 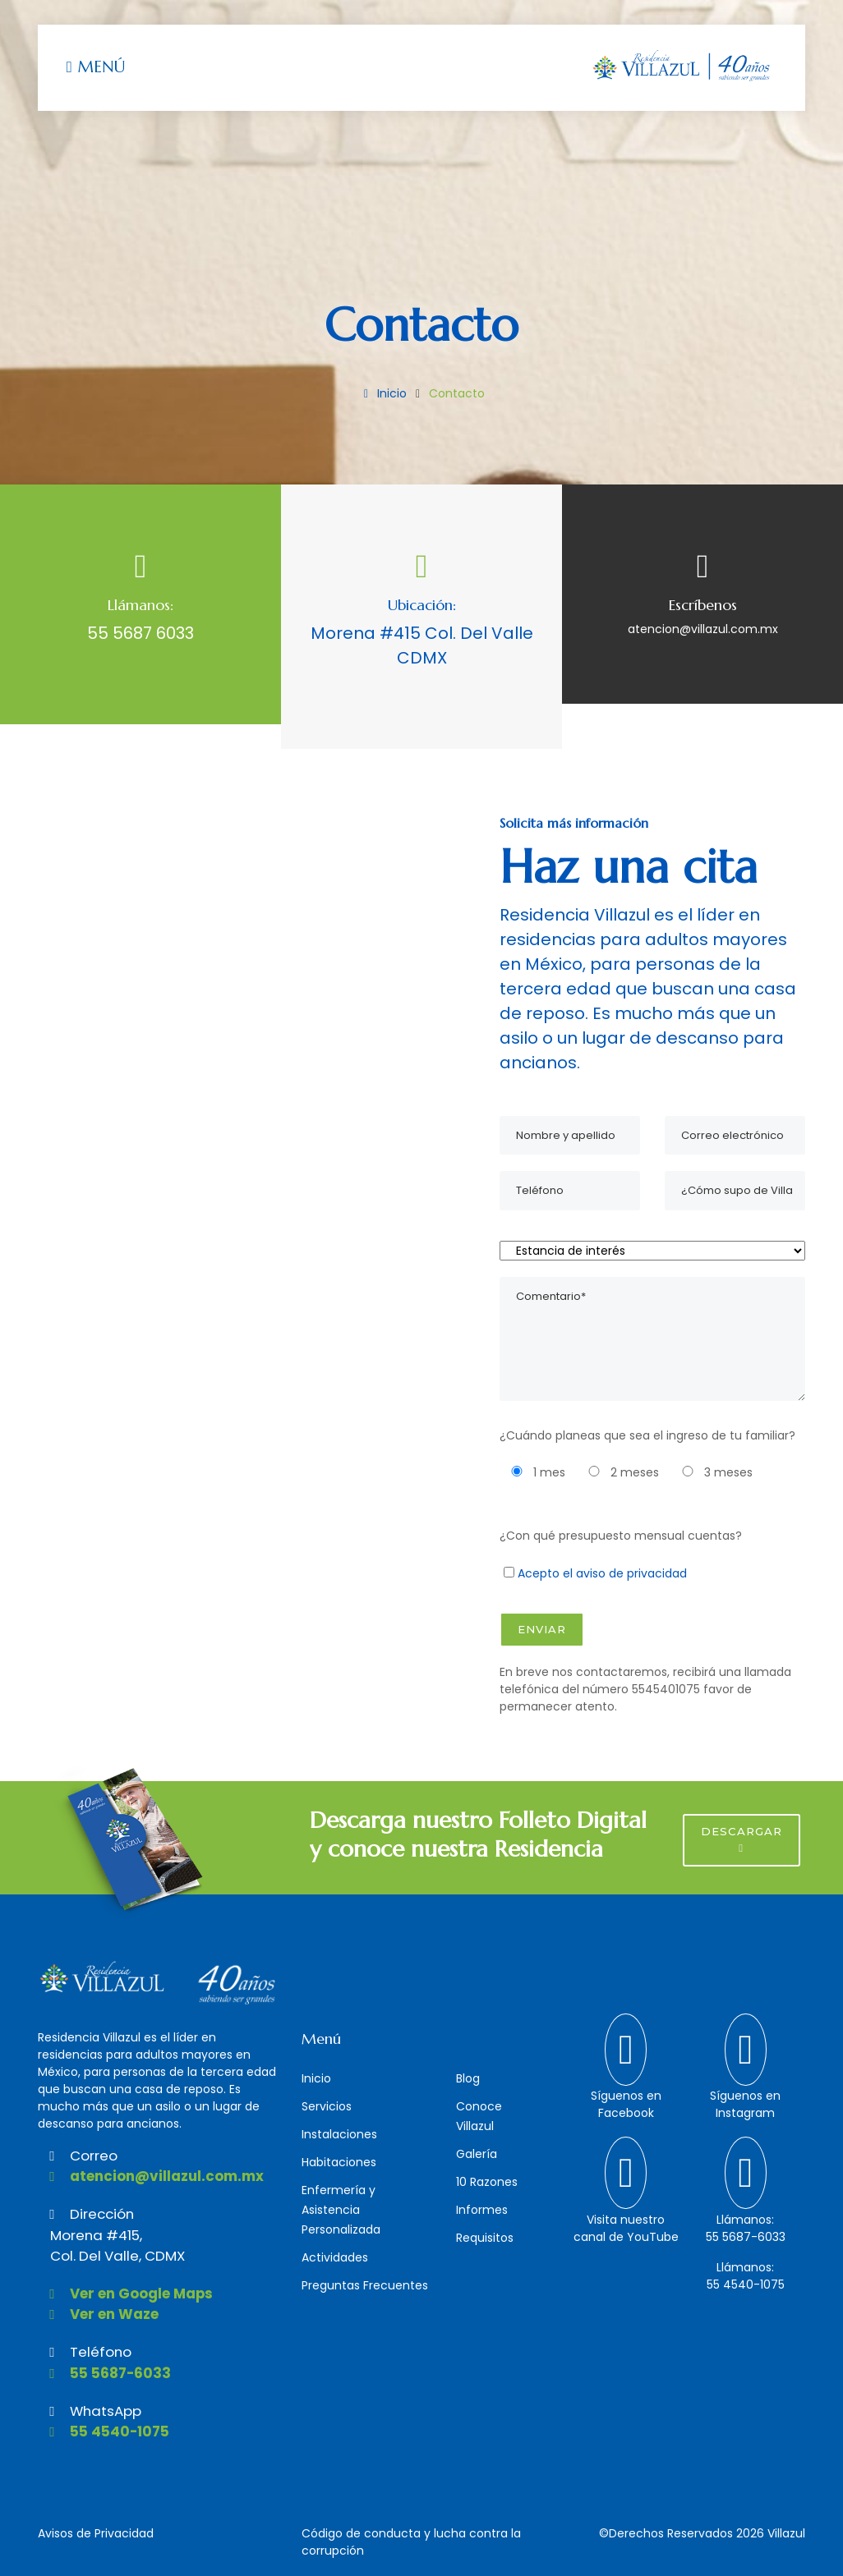 What do you see at coordinates (89, 2411) in the screenshot?
I see `WhatsApp` at bounding box center [89, 2411].